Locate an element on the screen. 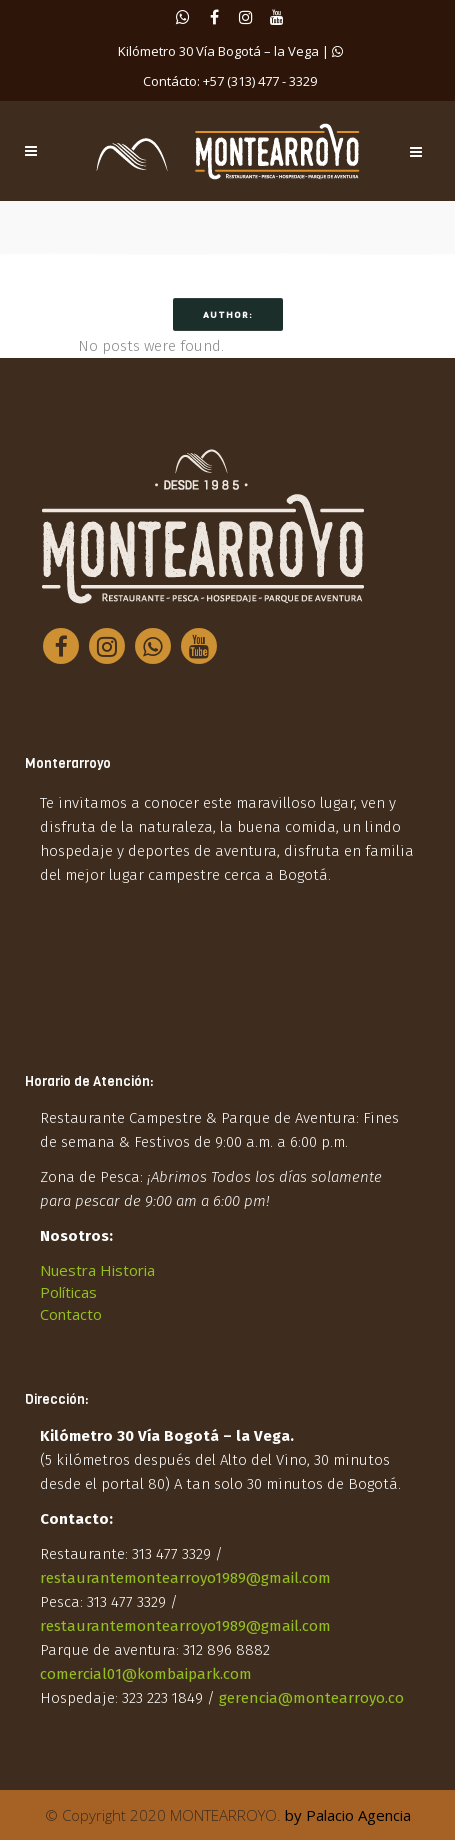  Políticas is located at coordinates (68, 1292).